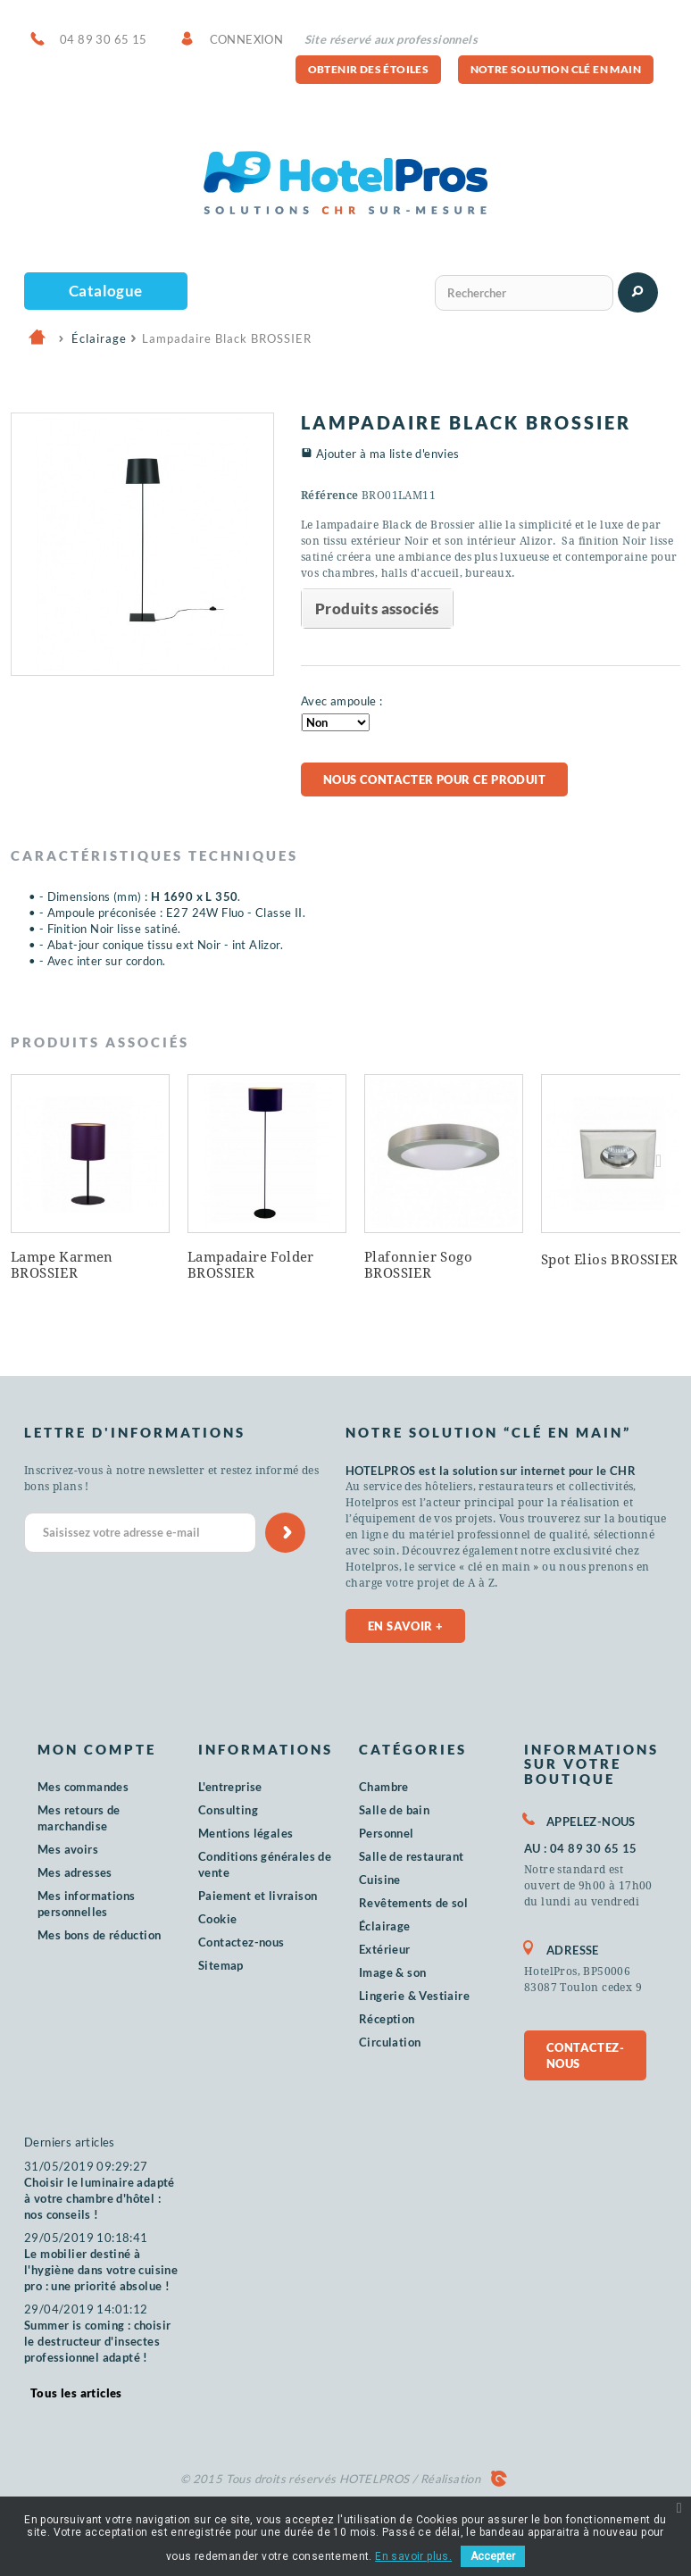 The width and height of the screenshot is (691, 2576). What do you see at coordinates (555, 69) in the screenshot?
I see `Notre solution clé en main` at bounding box center [555, 69].